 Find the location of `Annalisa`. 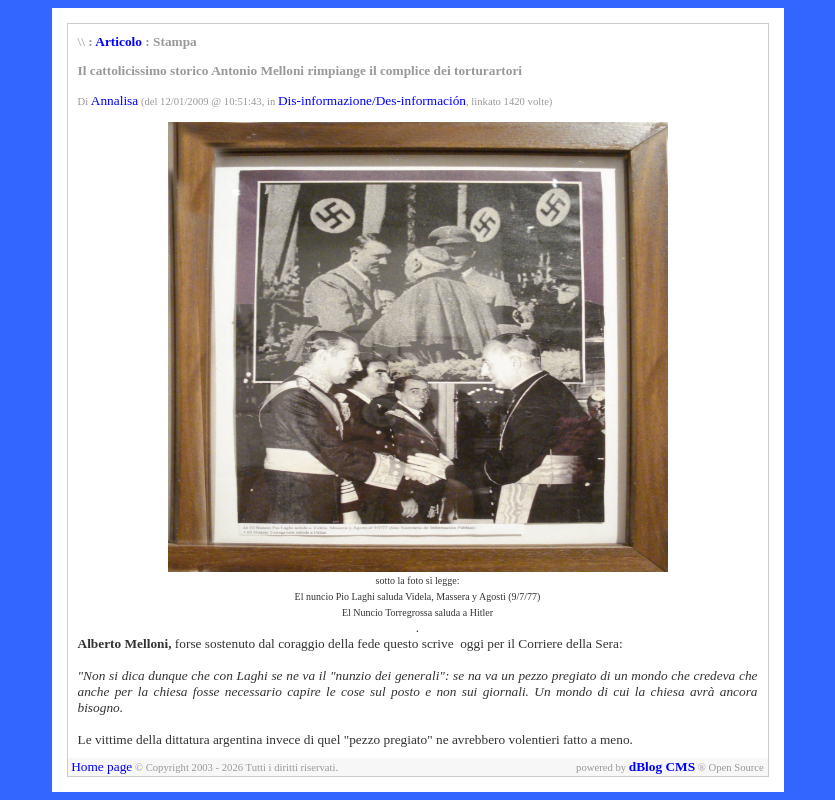

Annalisa is located at coordinates (114, 100).